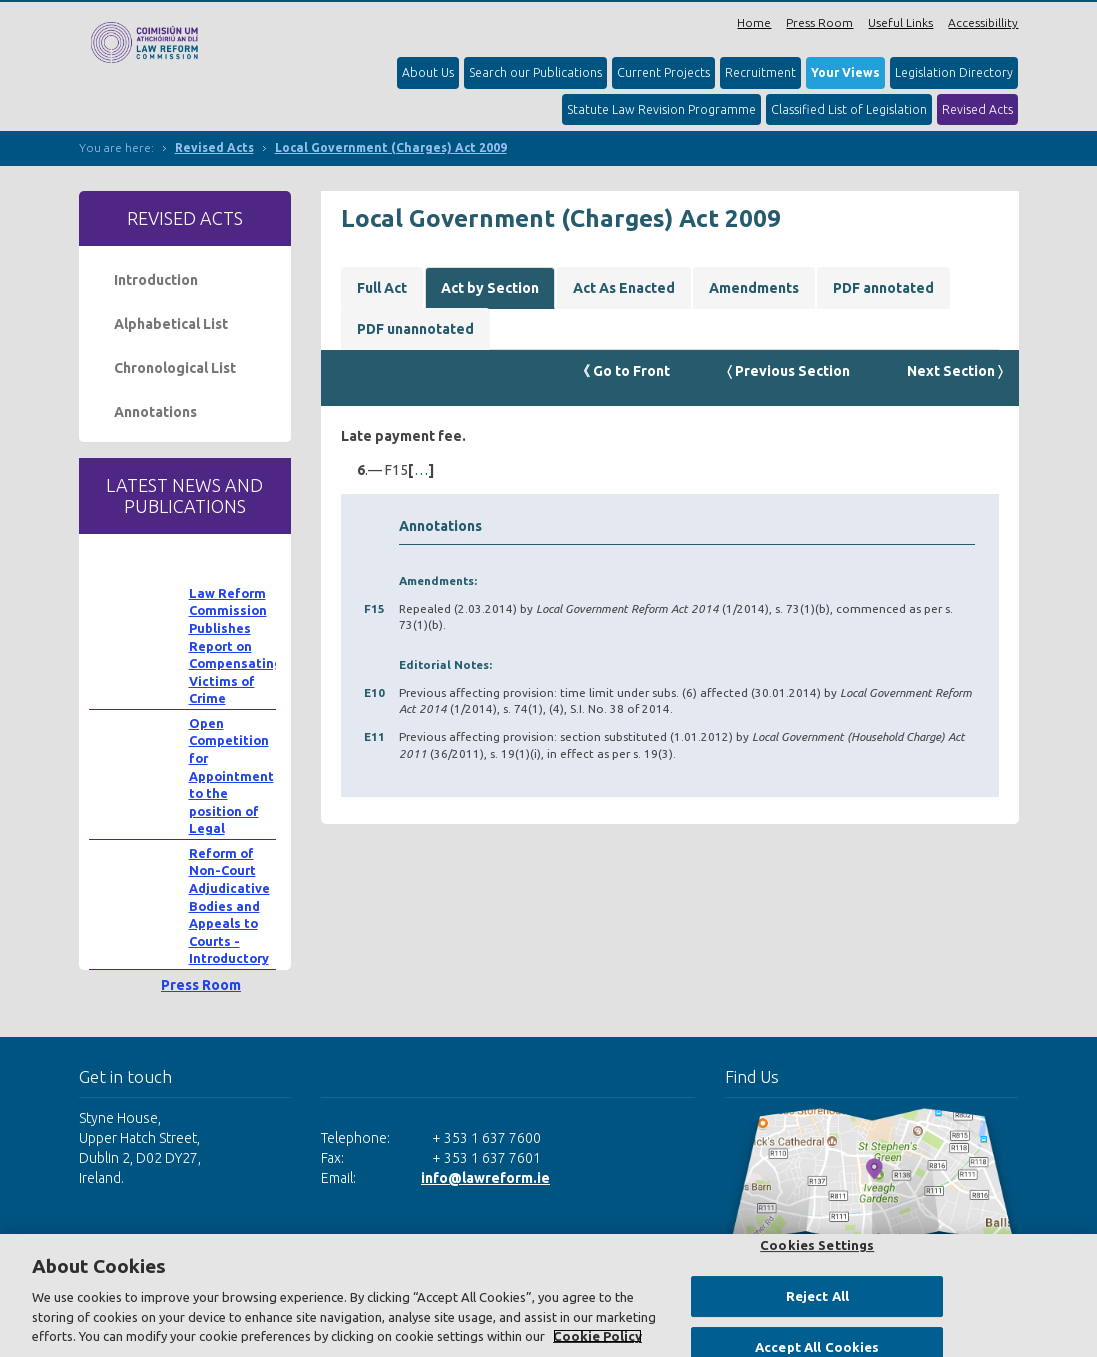 Image resolution: width=1097 pixels, height=1357 pixels. What do you see at coordinates (900, 22) in the screenshot?
I see `Useful Links` at bounding box center [900, 22].